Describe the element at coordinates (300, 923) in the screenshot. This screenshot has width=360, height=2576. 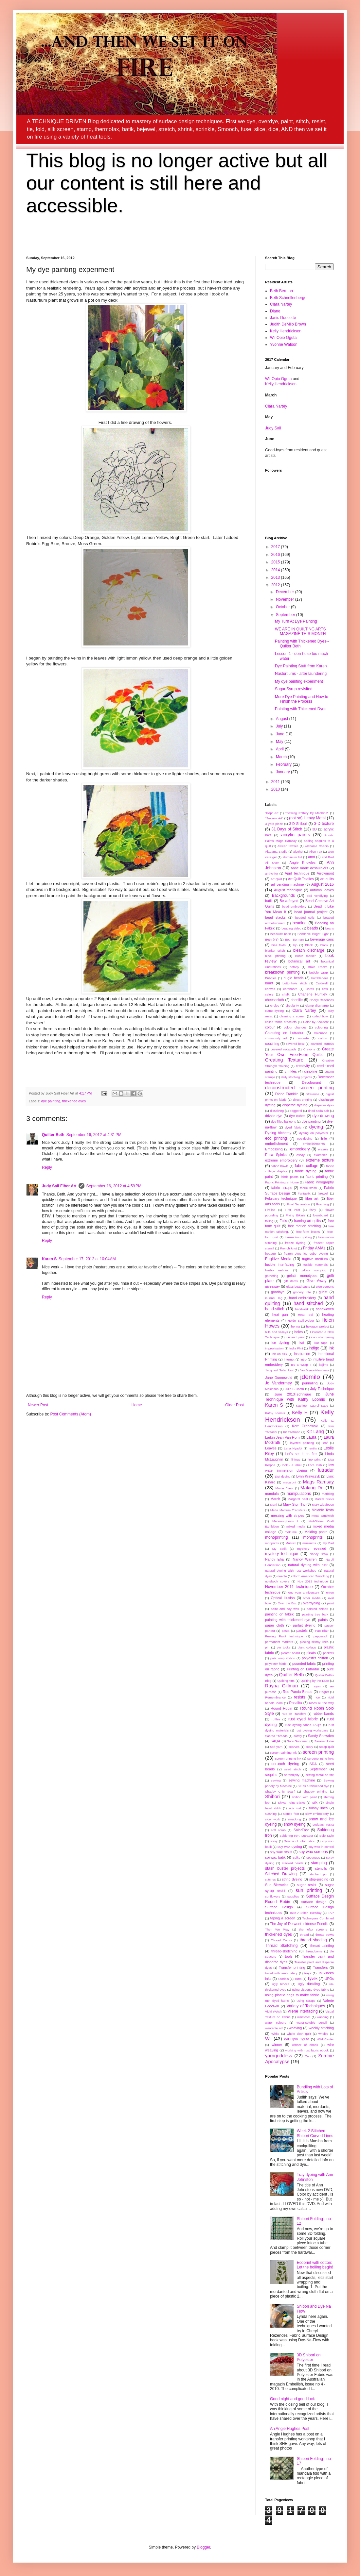
I see `beading` at that location.